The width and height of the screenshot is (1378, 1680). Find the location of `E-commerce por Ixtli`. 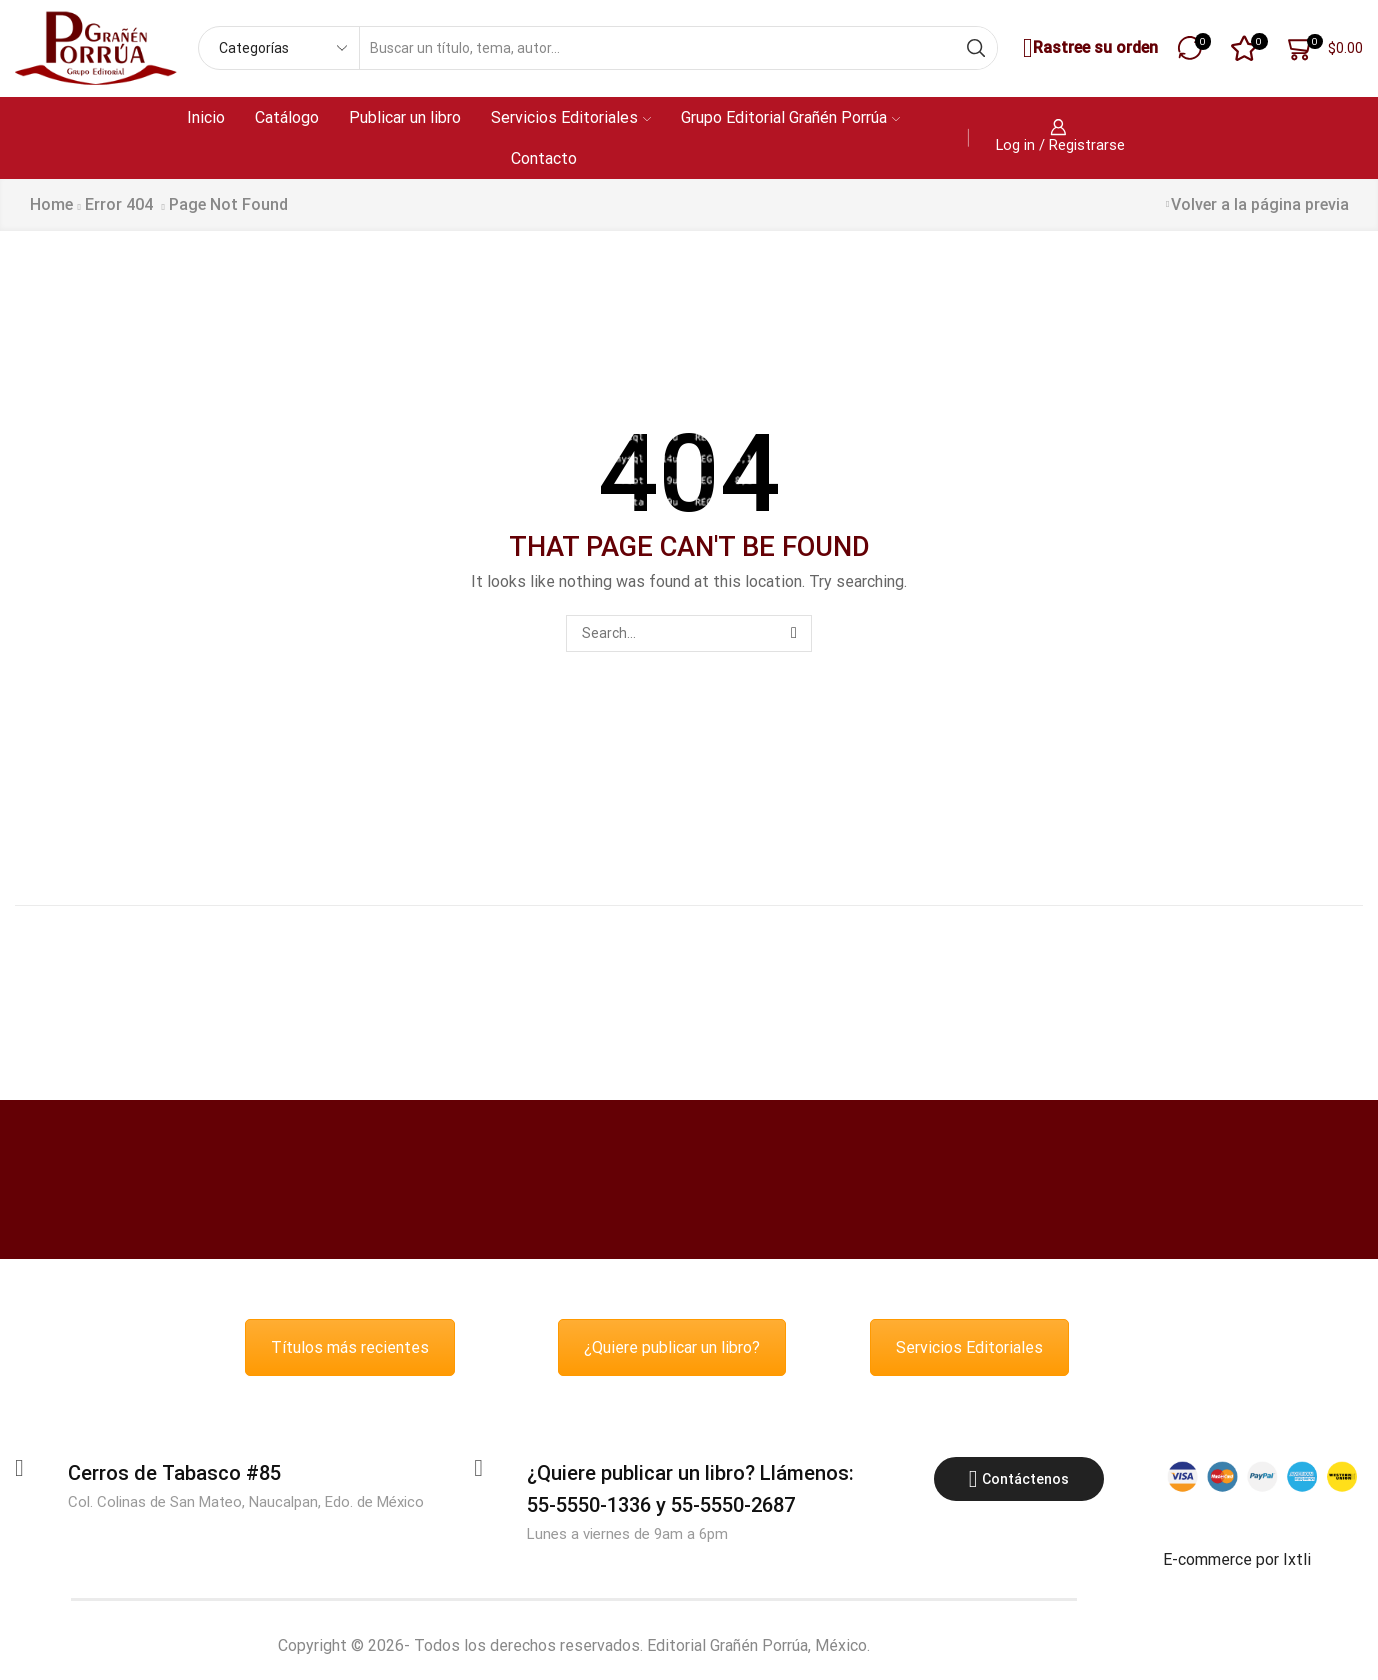

E-commerce por Ixtli is located at coordinates (1237, 1559).